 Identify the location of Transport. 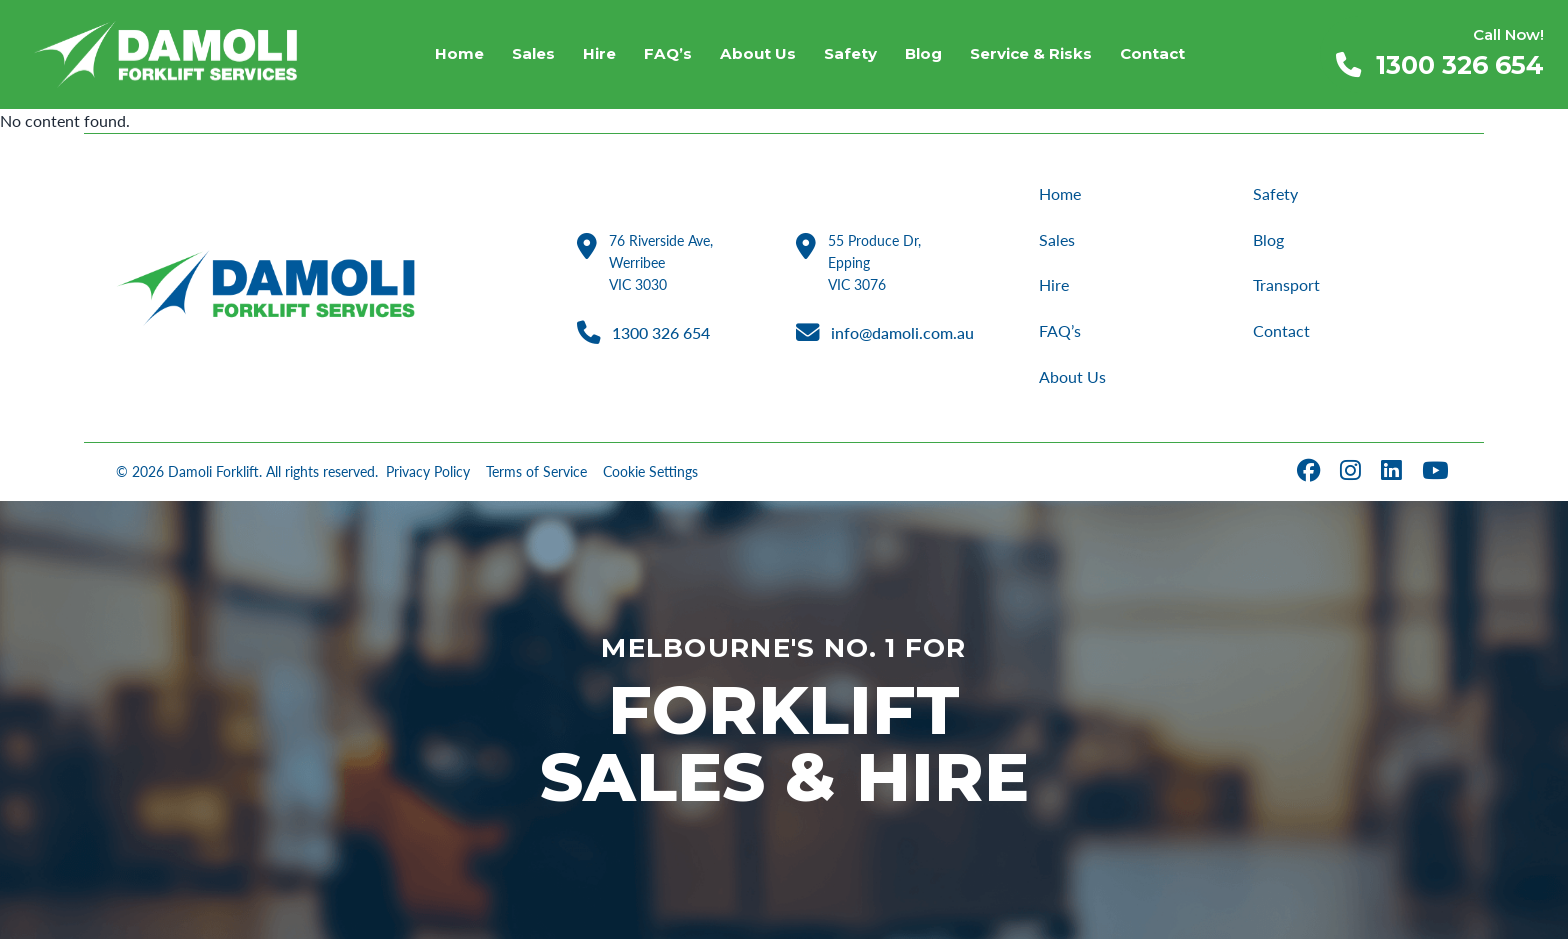
(1288, 290).